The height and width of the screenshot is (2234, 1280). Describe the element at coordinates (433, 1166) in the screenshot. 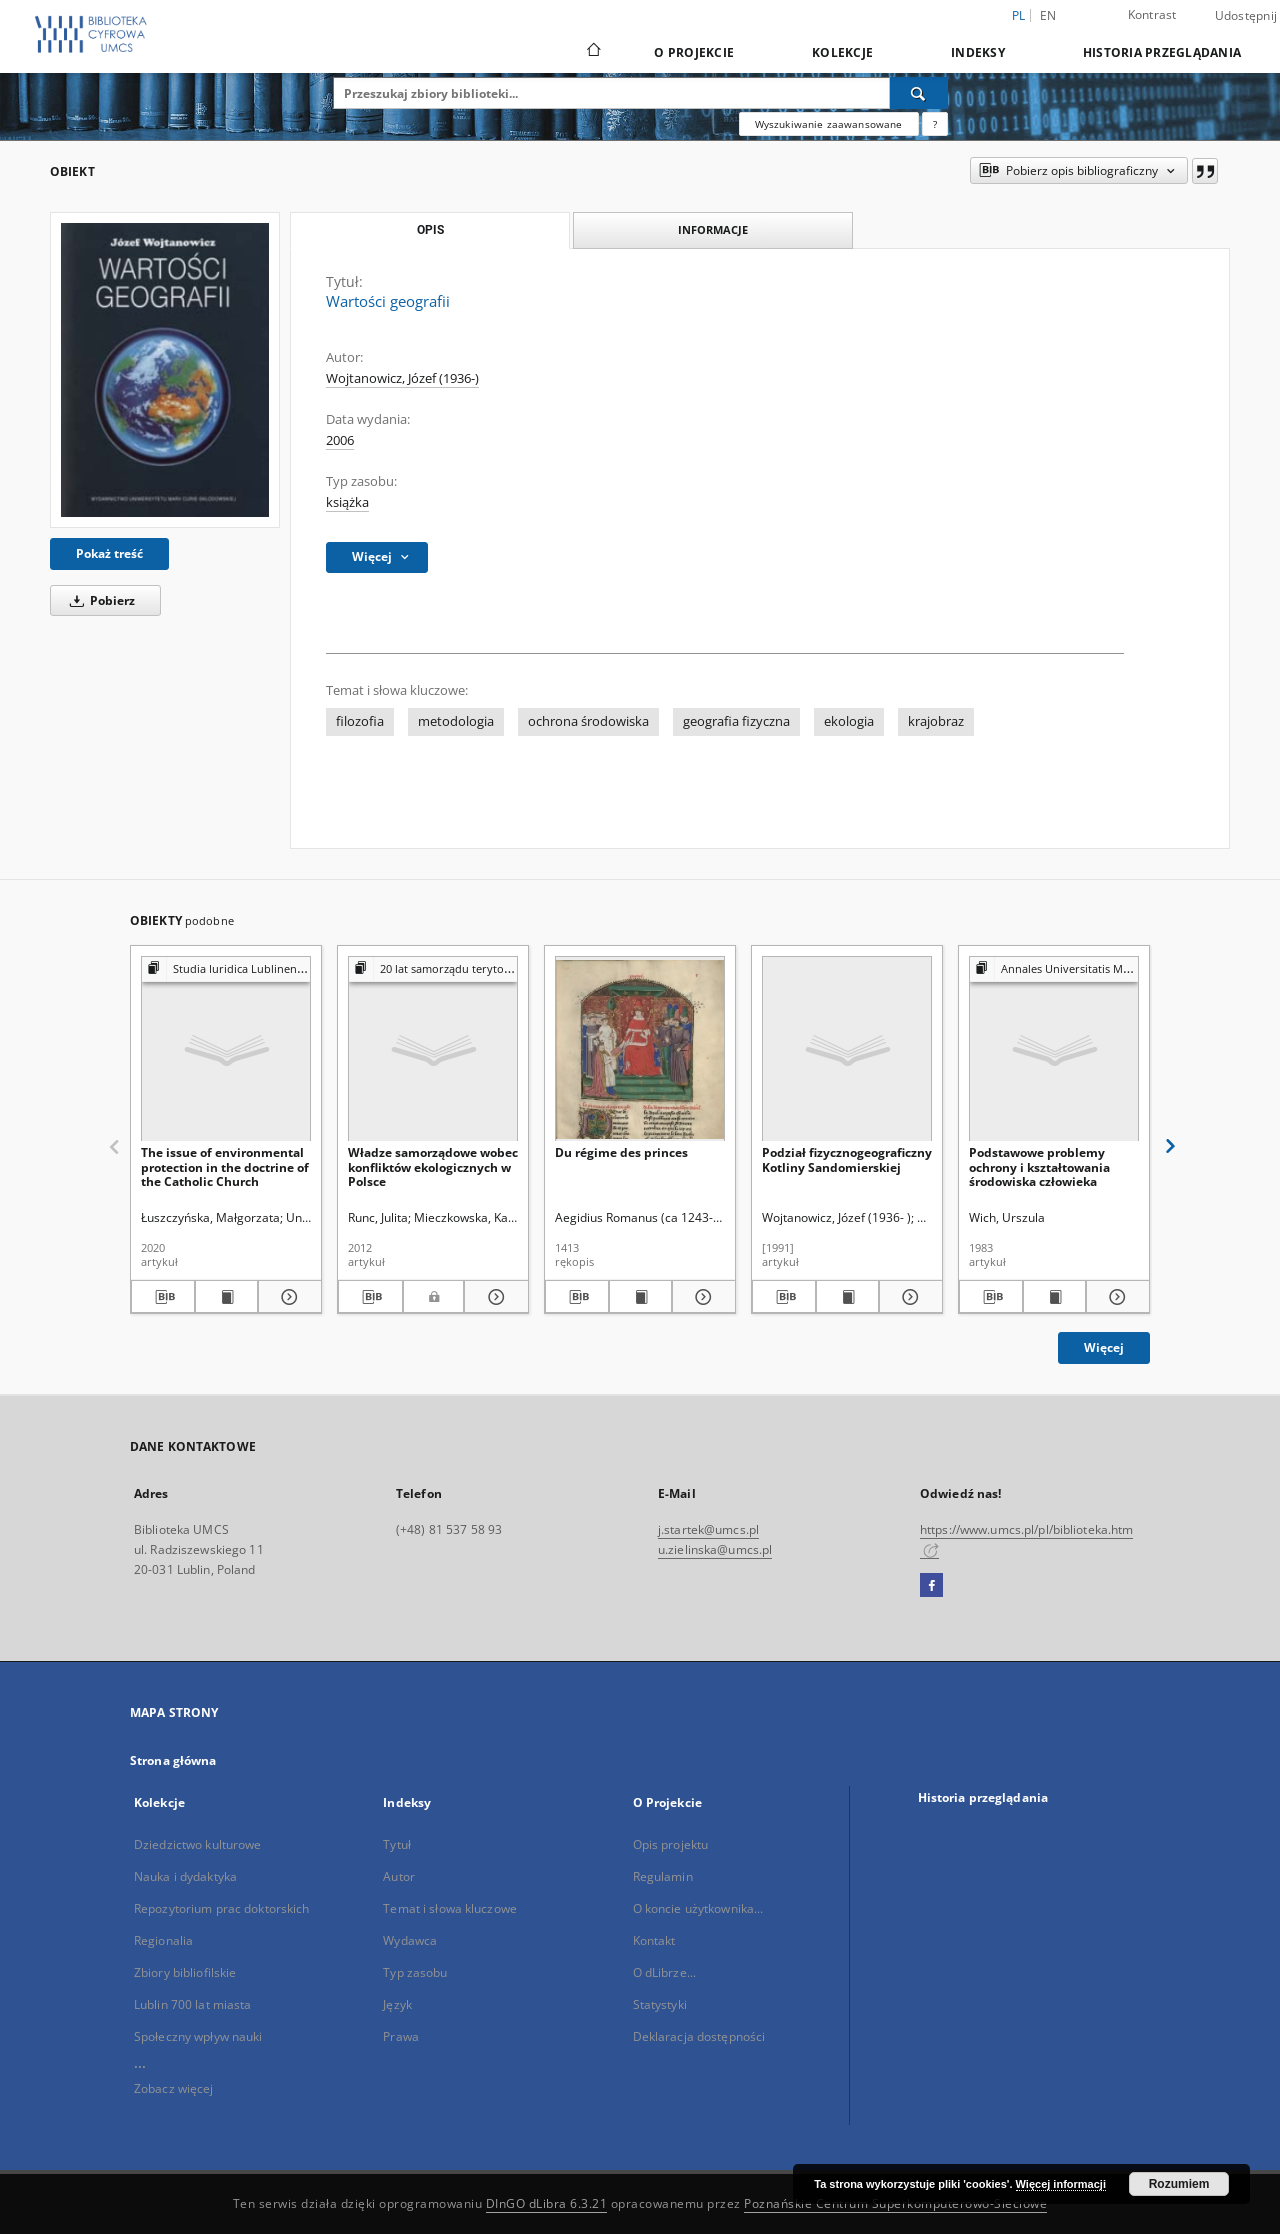

I see `Władze samorządowe wobec konfliktów ekologicznych w Polsce` at that location.